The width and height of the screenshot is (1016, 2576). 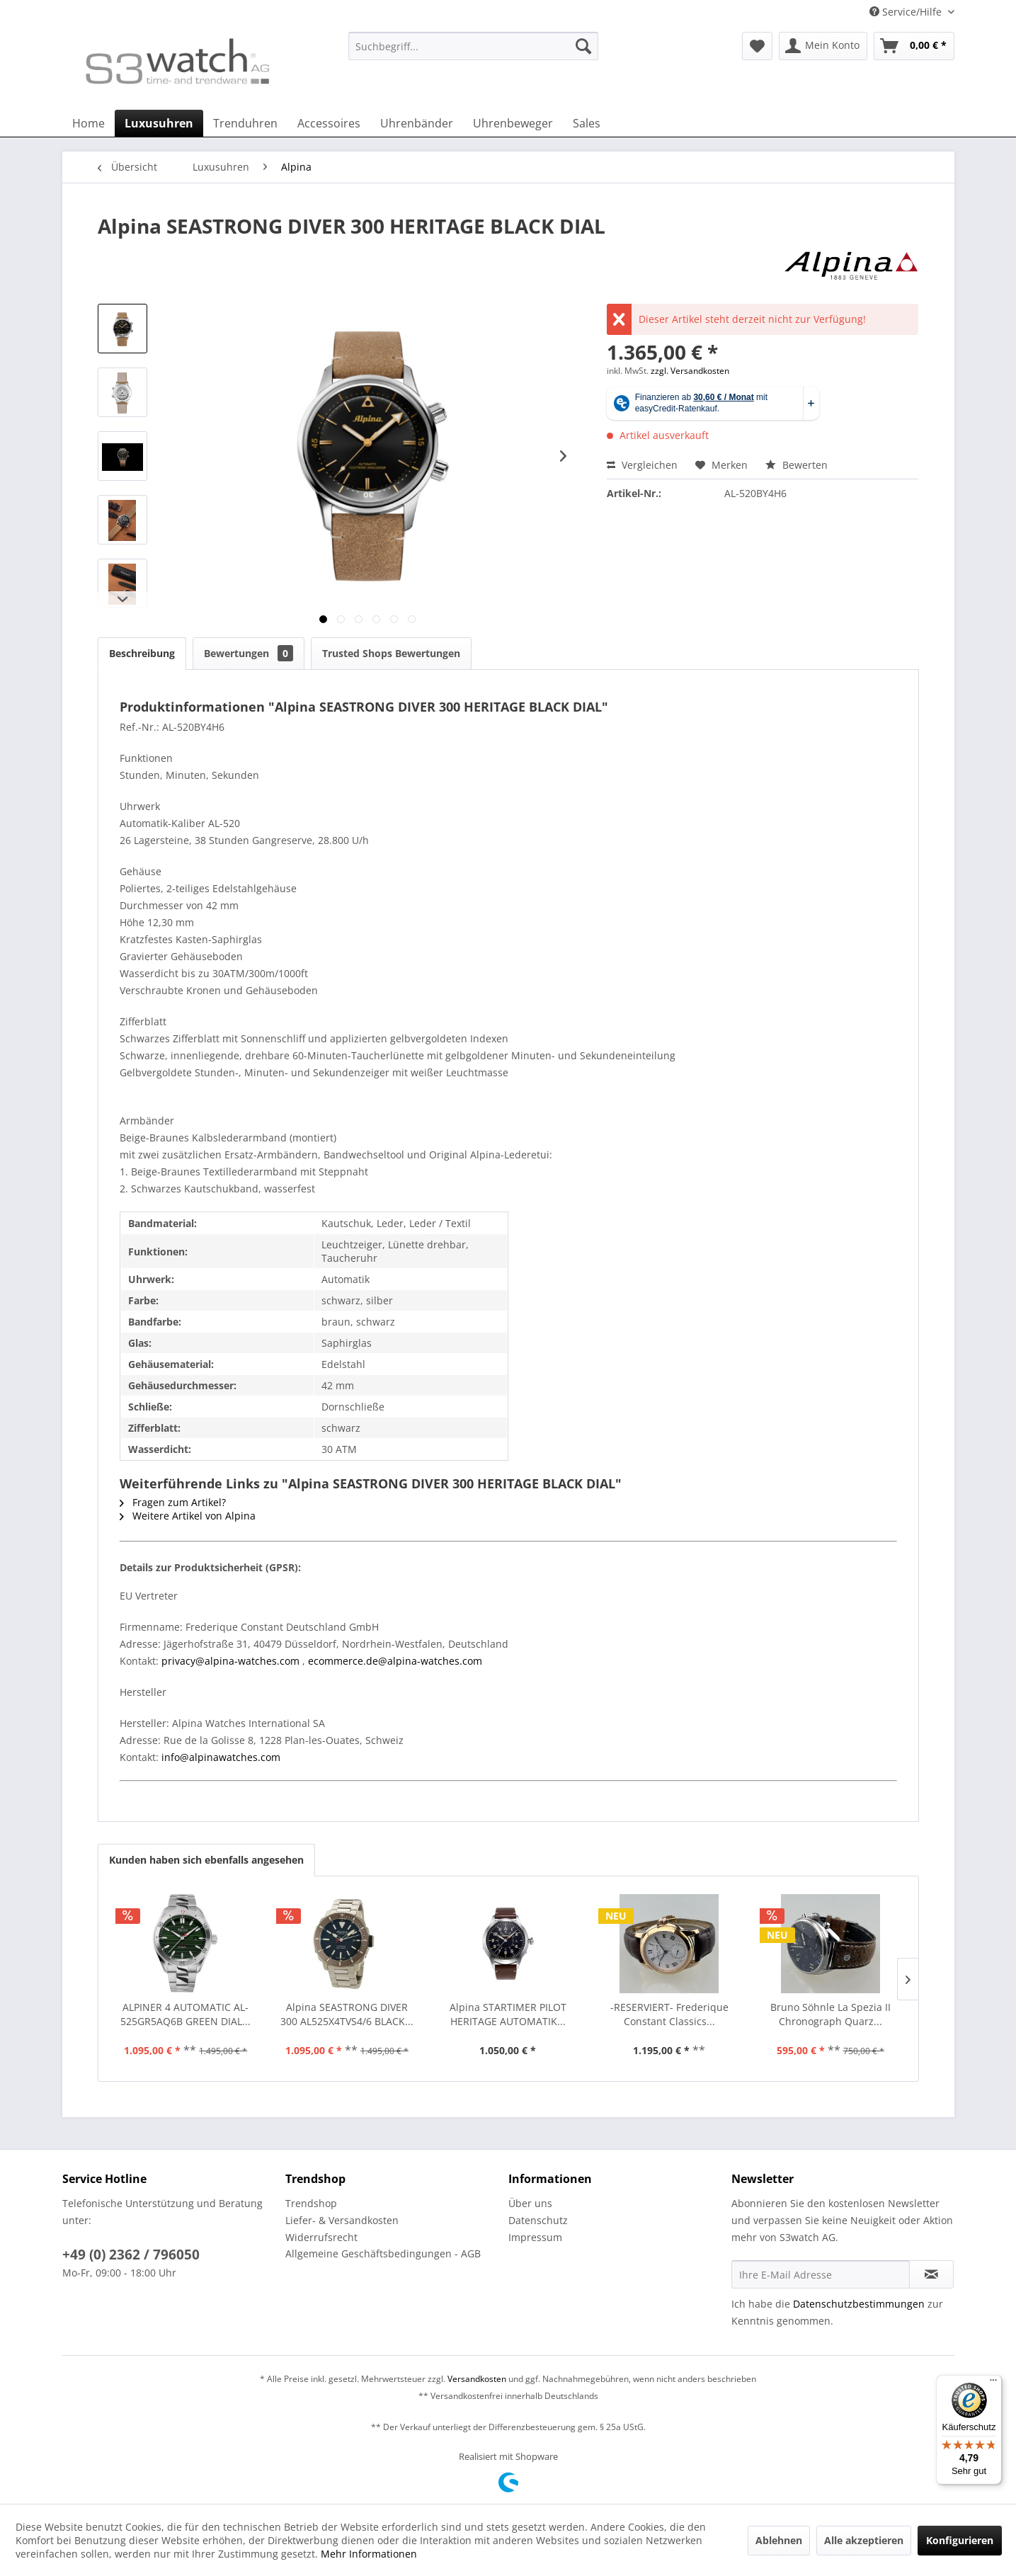 What do you see at coordinates (131, 2254) in the screenshot?
I see `+49 (0) 2362 / 796050` at bounding box center [131, 2254].